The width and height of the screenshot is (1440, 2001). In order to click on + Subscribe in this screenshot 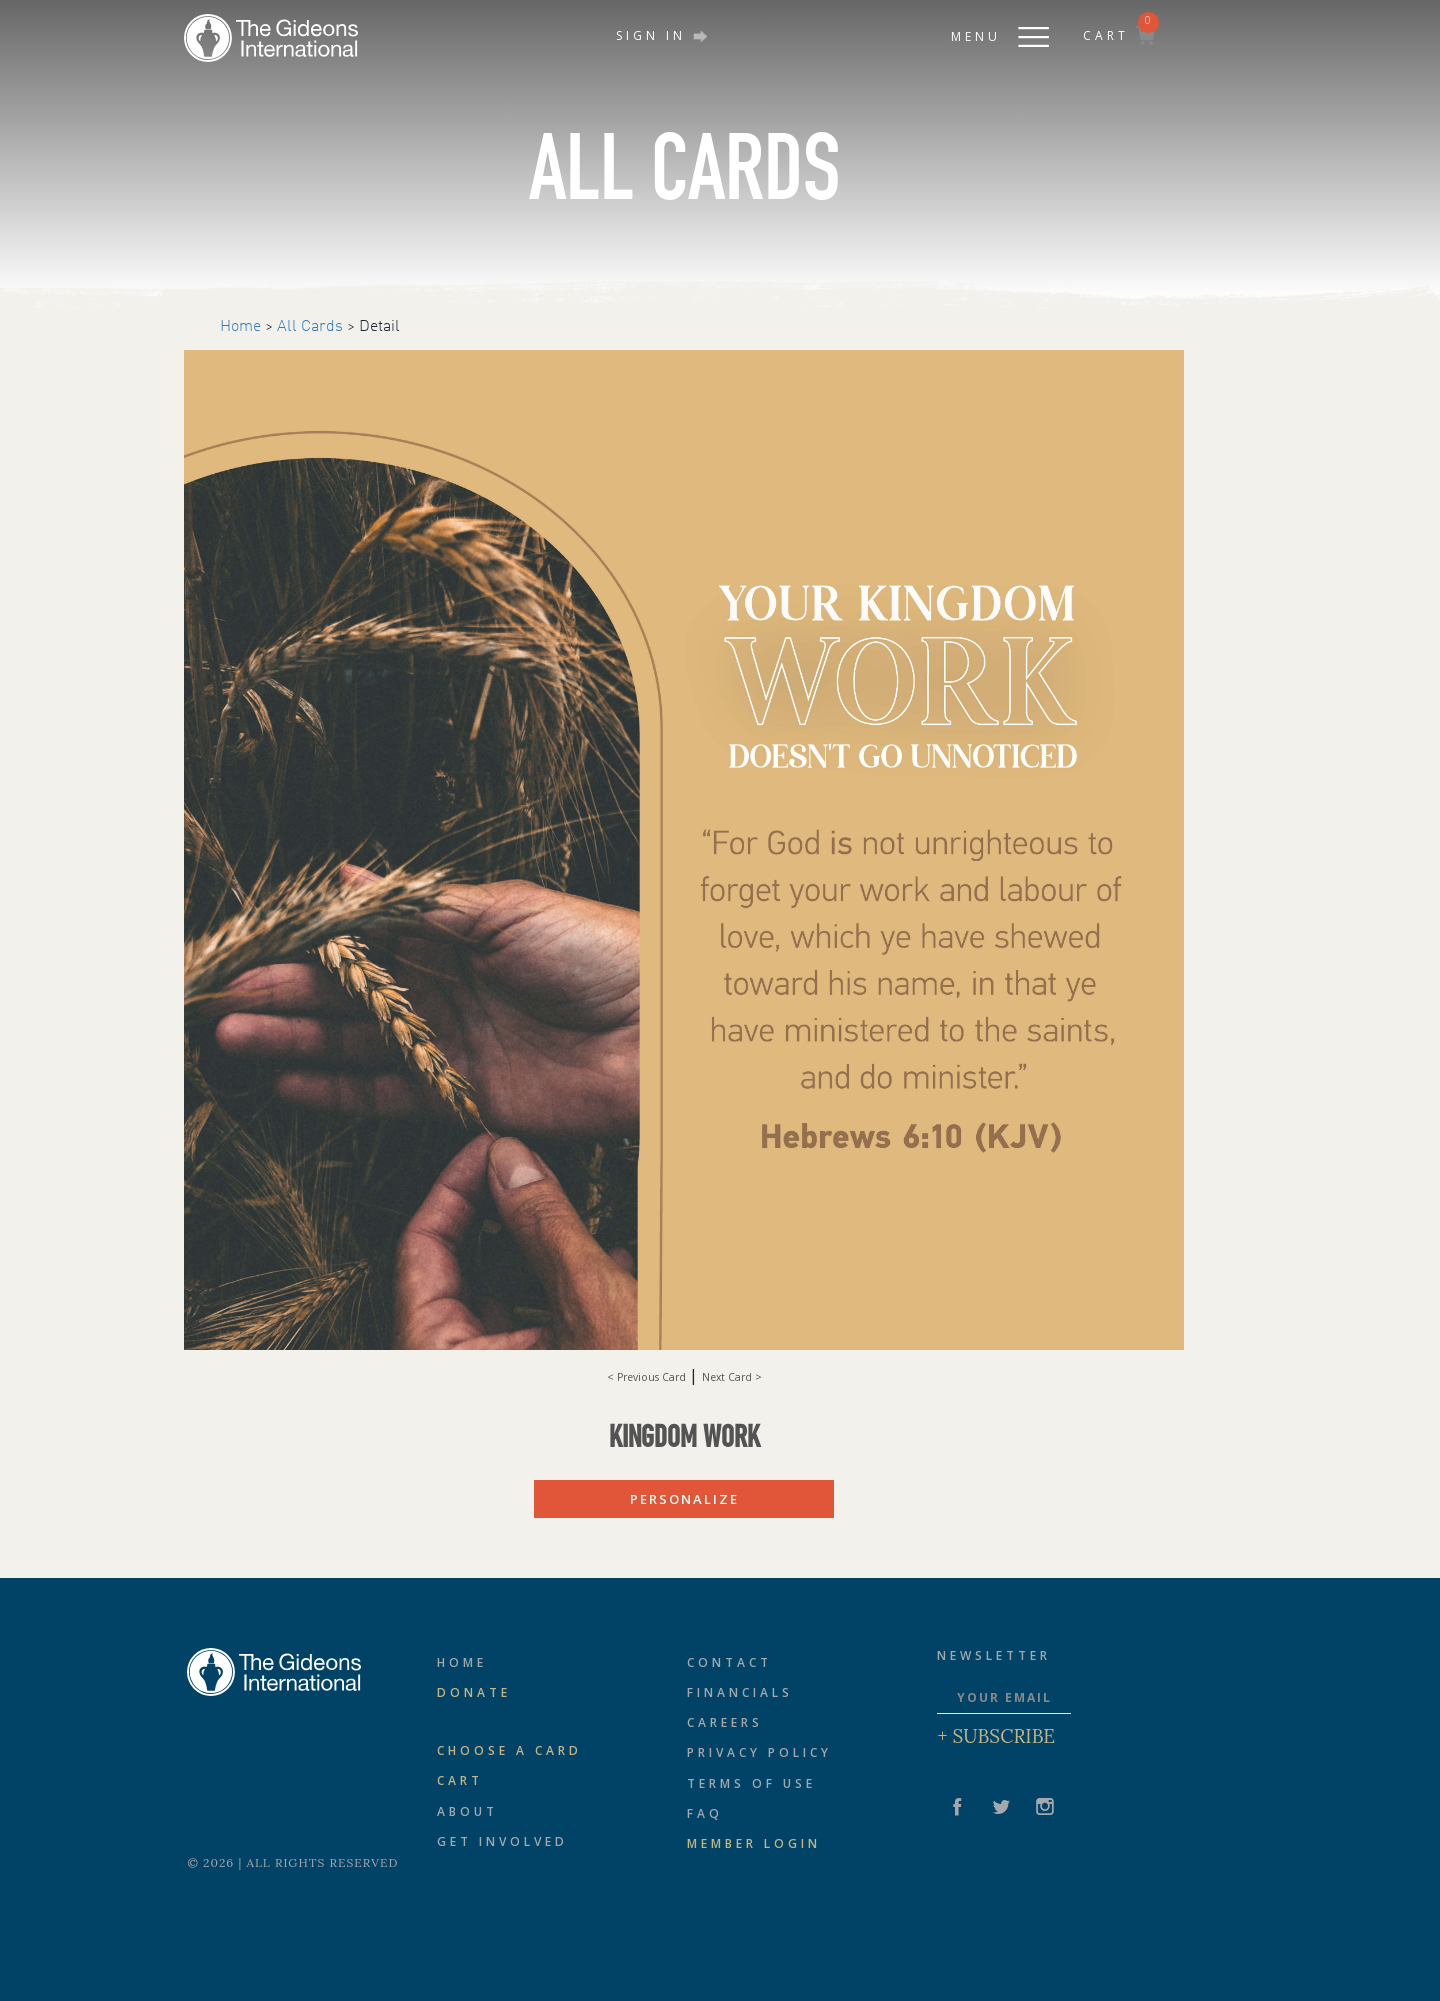, I will do `click(996, 1736)`.